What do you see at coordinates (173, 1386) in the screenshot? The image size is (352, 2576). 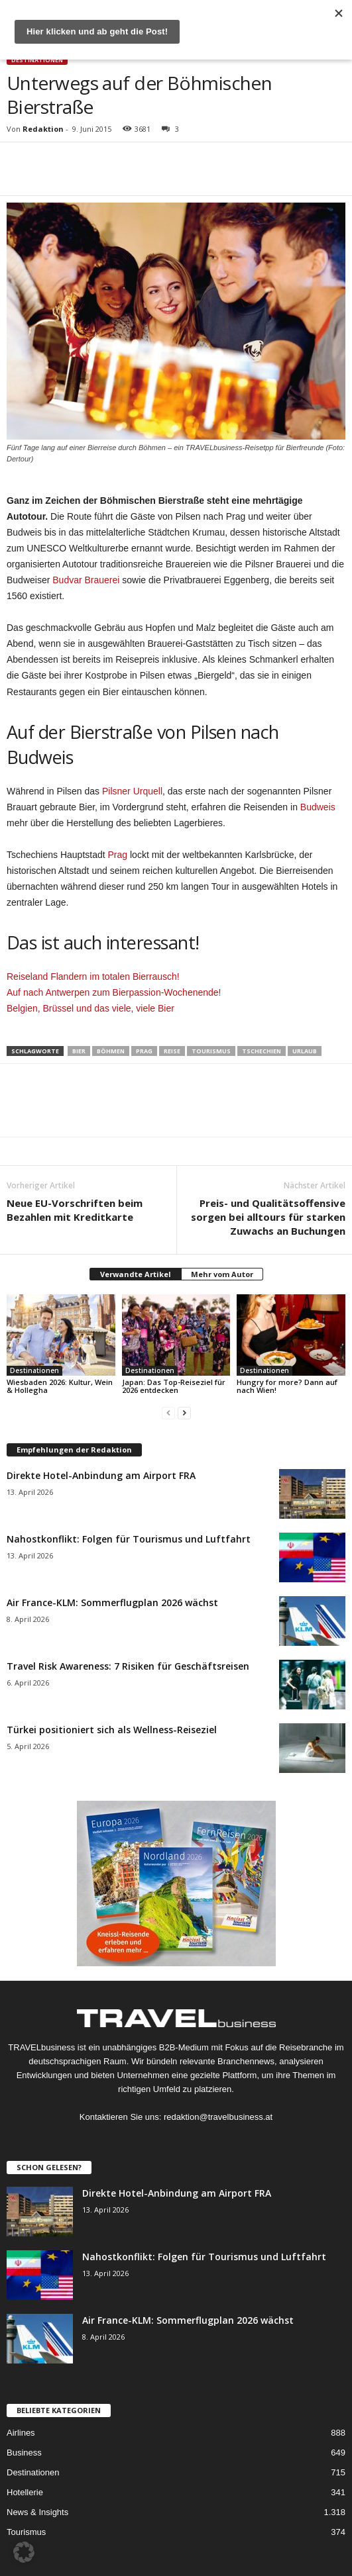 I see `Japan: Das Top-Reiseziel für 2026 entdecken` at bounding box center [173, 1386].